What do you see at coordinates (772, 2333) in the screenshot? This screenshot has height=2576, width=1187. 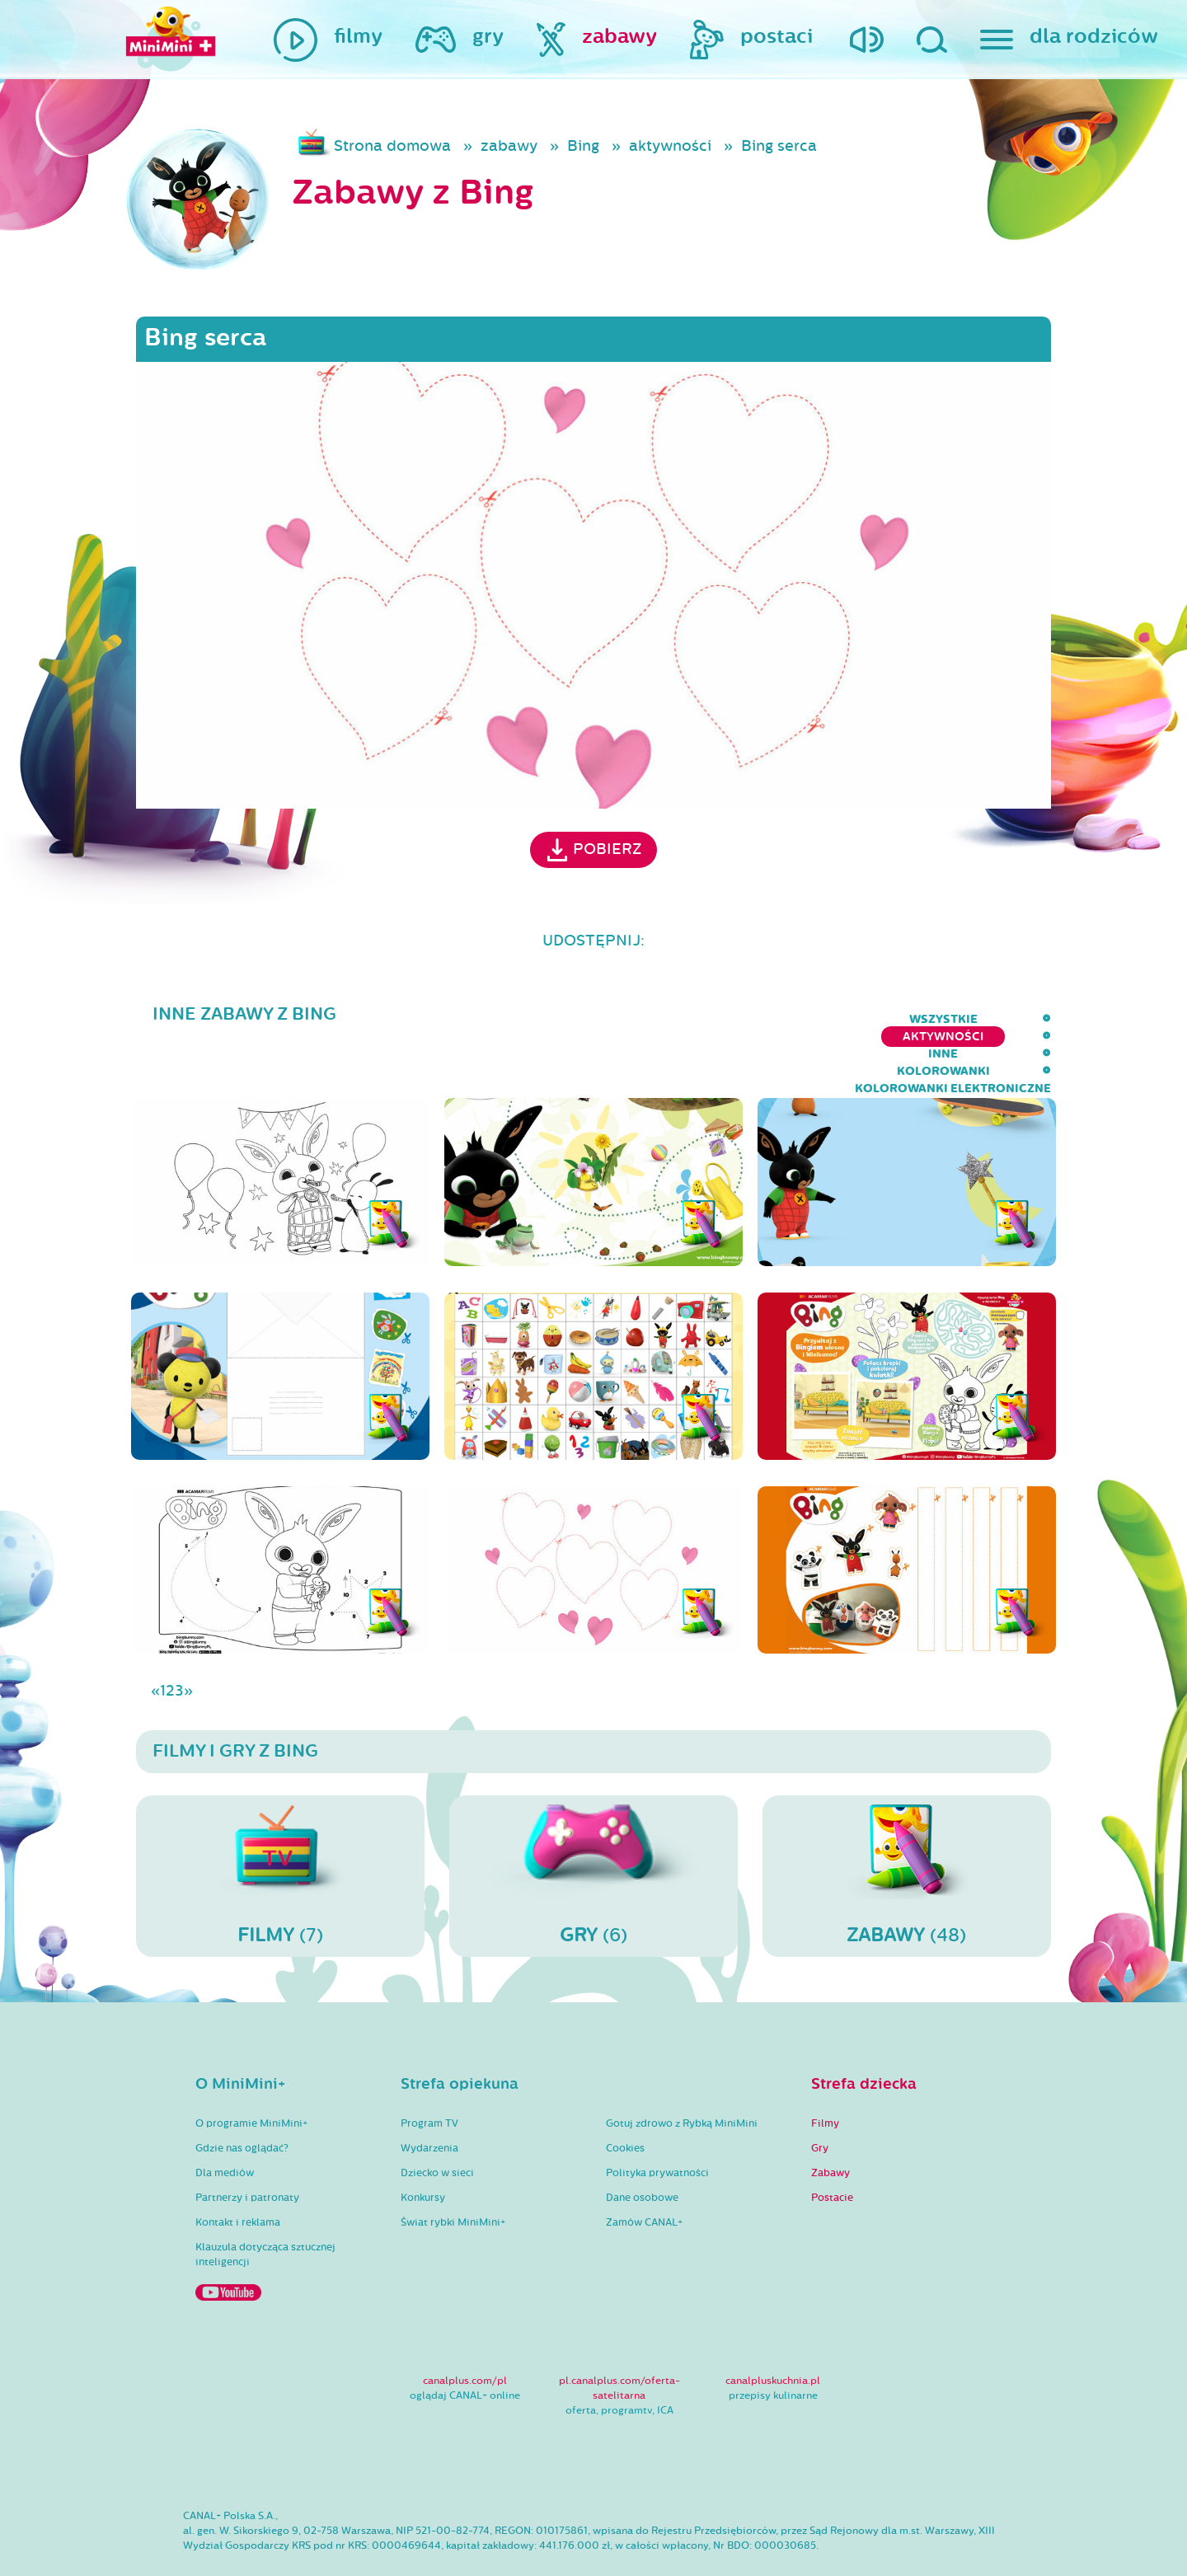 I see `canalpluskuchnia.pl` at bounding box center [772, 2333].